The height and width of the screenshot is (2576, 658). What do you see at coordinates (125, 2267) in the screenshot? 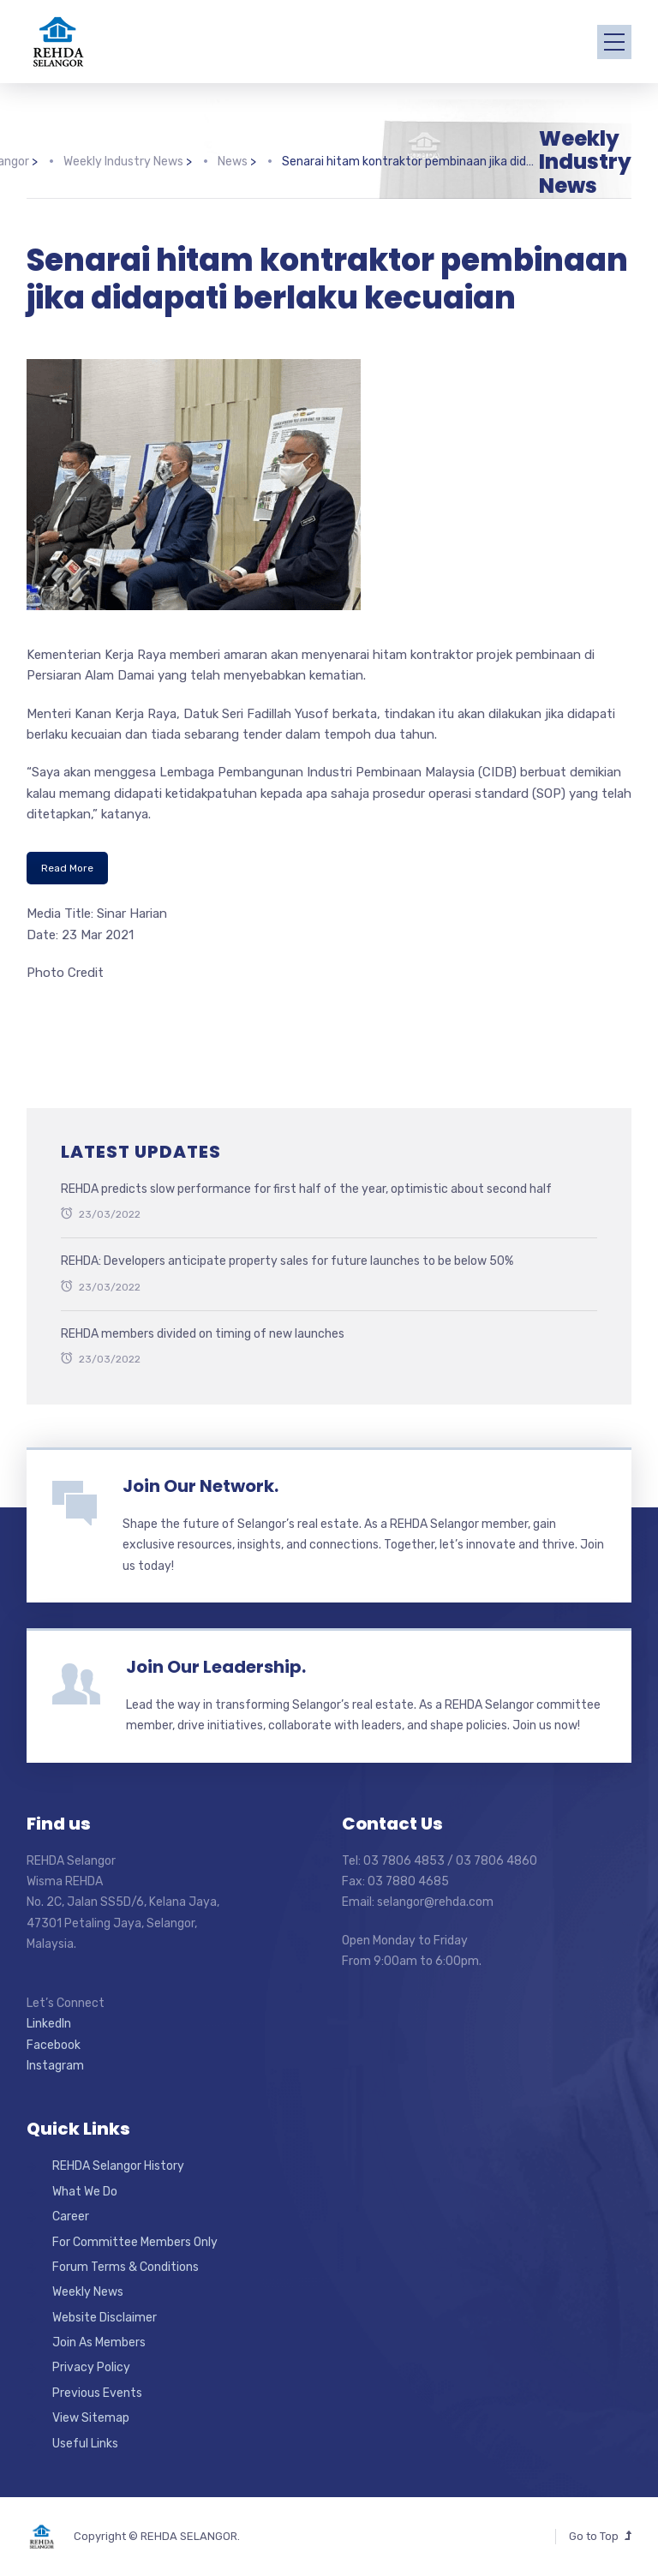
I see `Forum Terms & Conditions` at bounding box center [125, 2267].